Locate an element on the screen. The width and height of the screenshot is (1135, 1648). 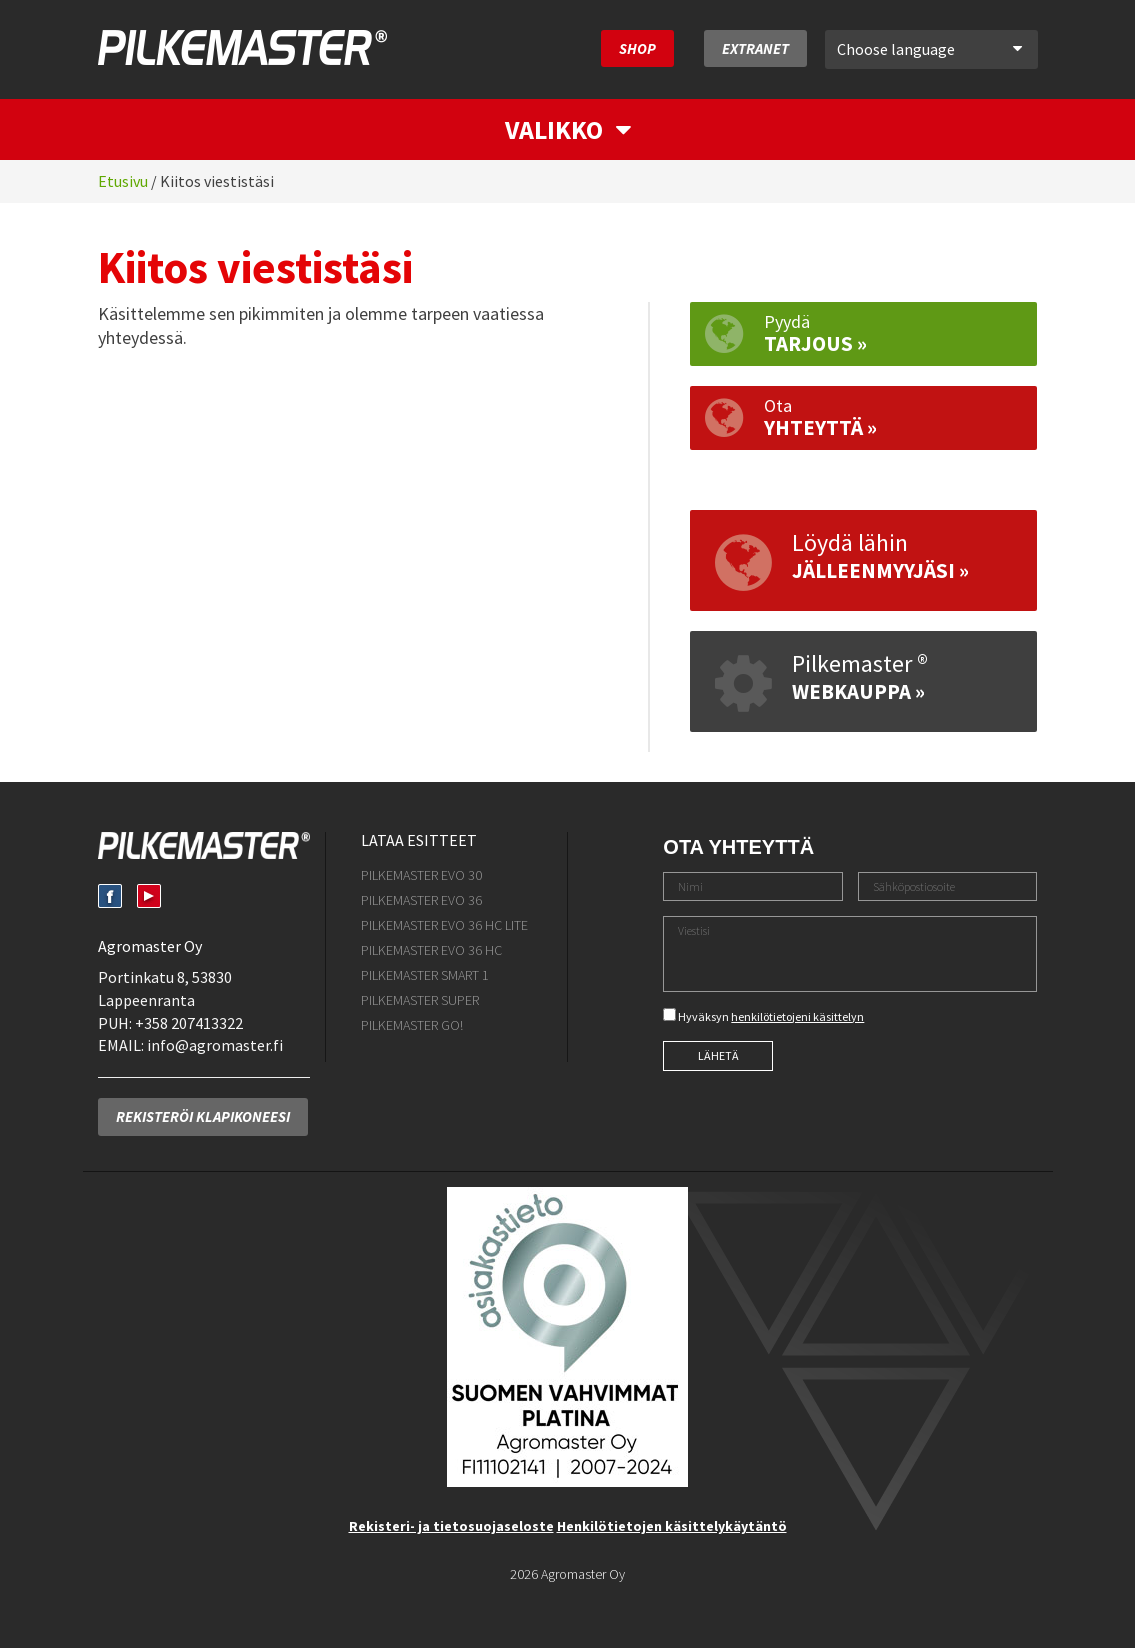
Choose language is located at coordinates (929, 49).